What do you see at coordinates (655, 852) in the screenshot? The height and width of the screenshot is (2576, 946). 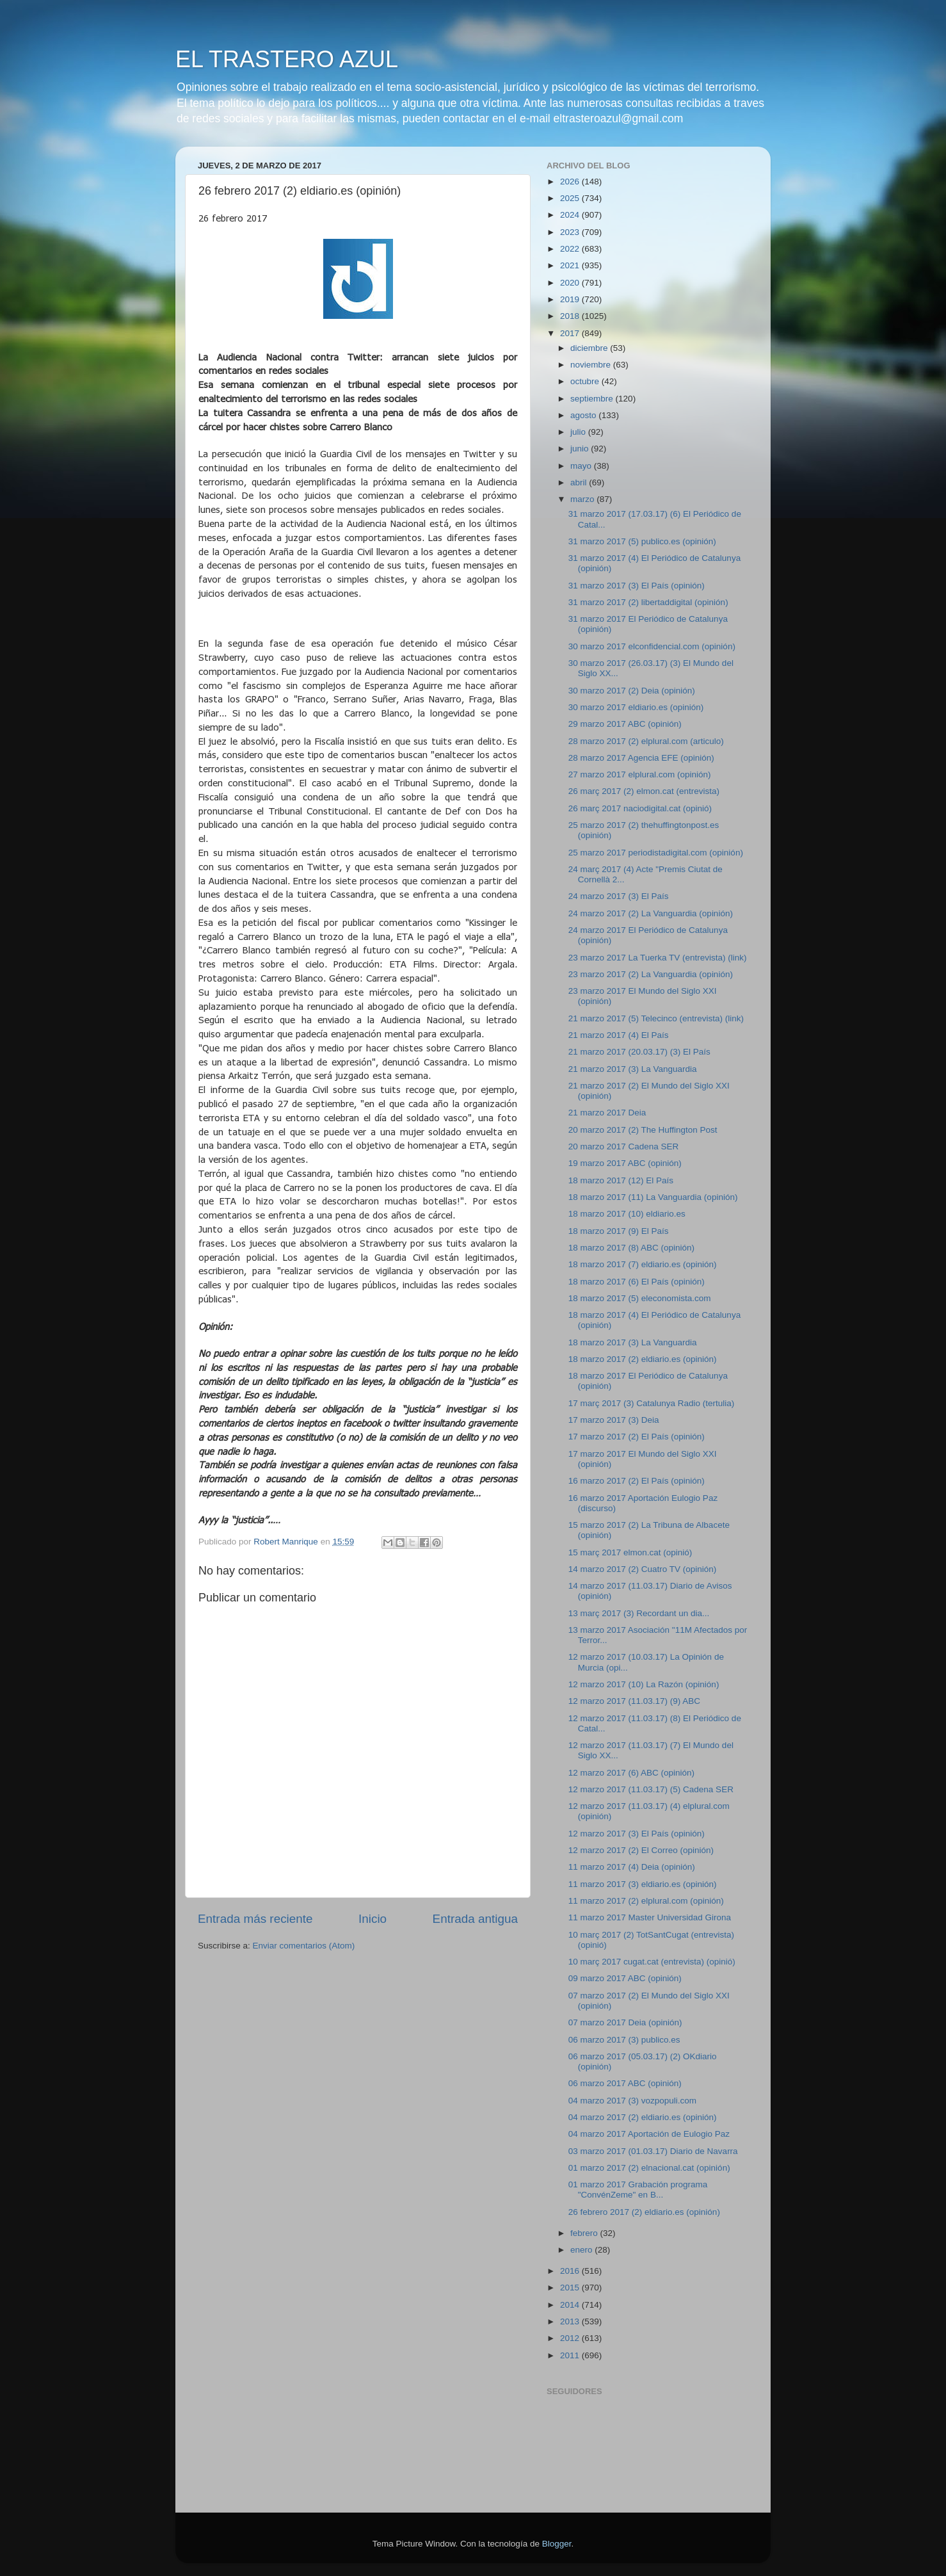 I see `25 marzo 2017 periodistadigital.com (opinión)` at bounding box center [655, 852].